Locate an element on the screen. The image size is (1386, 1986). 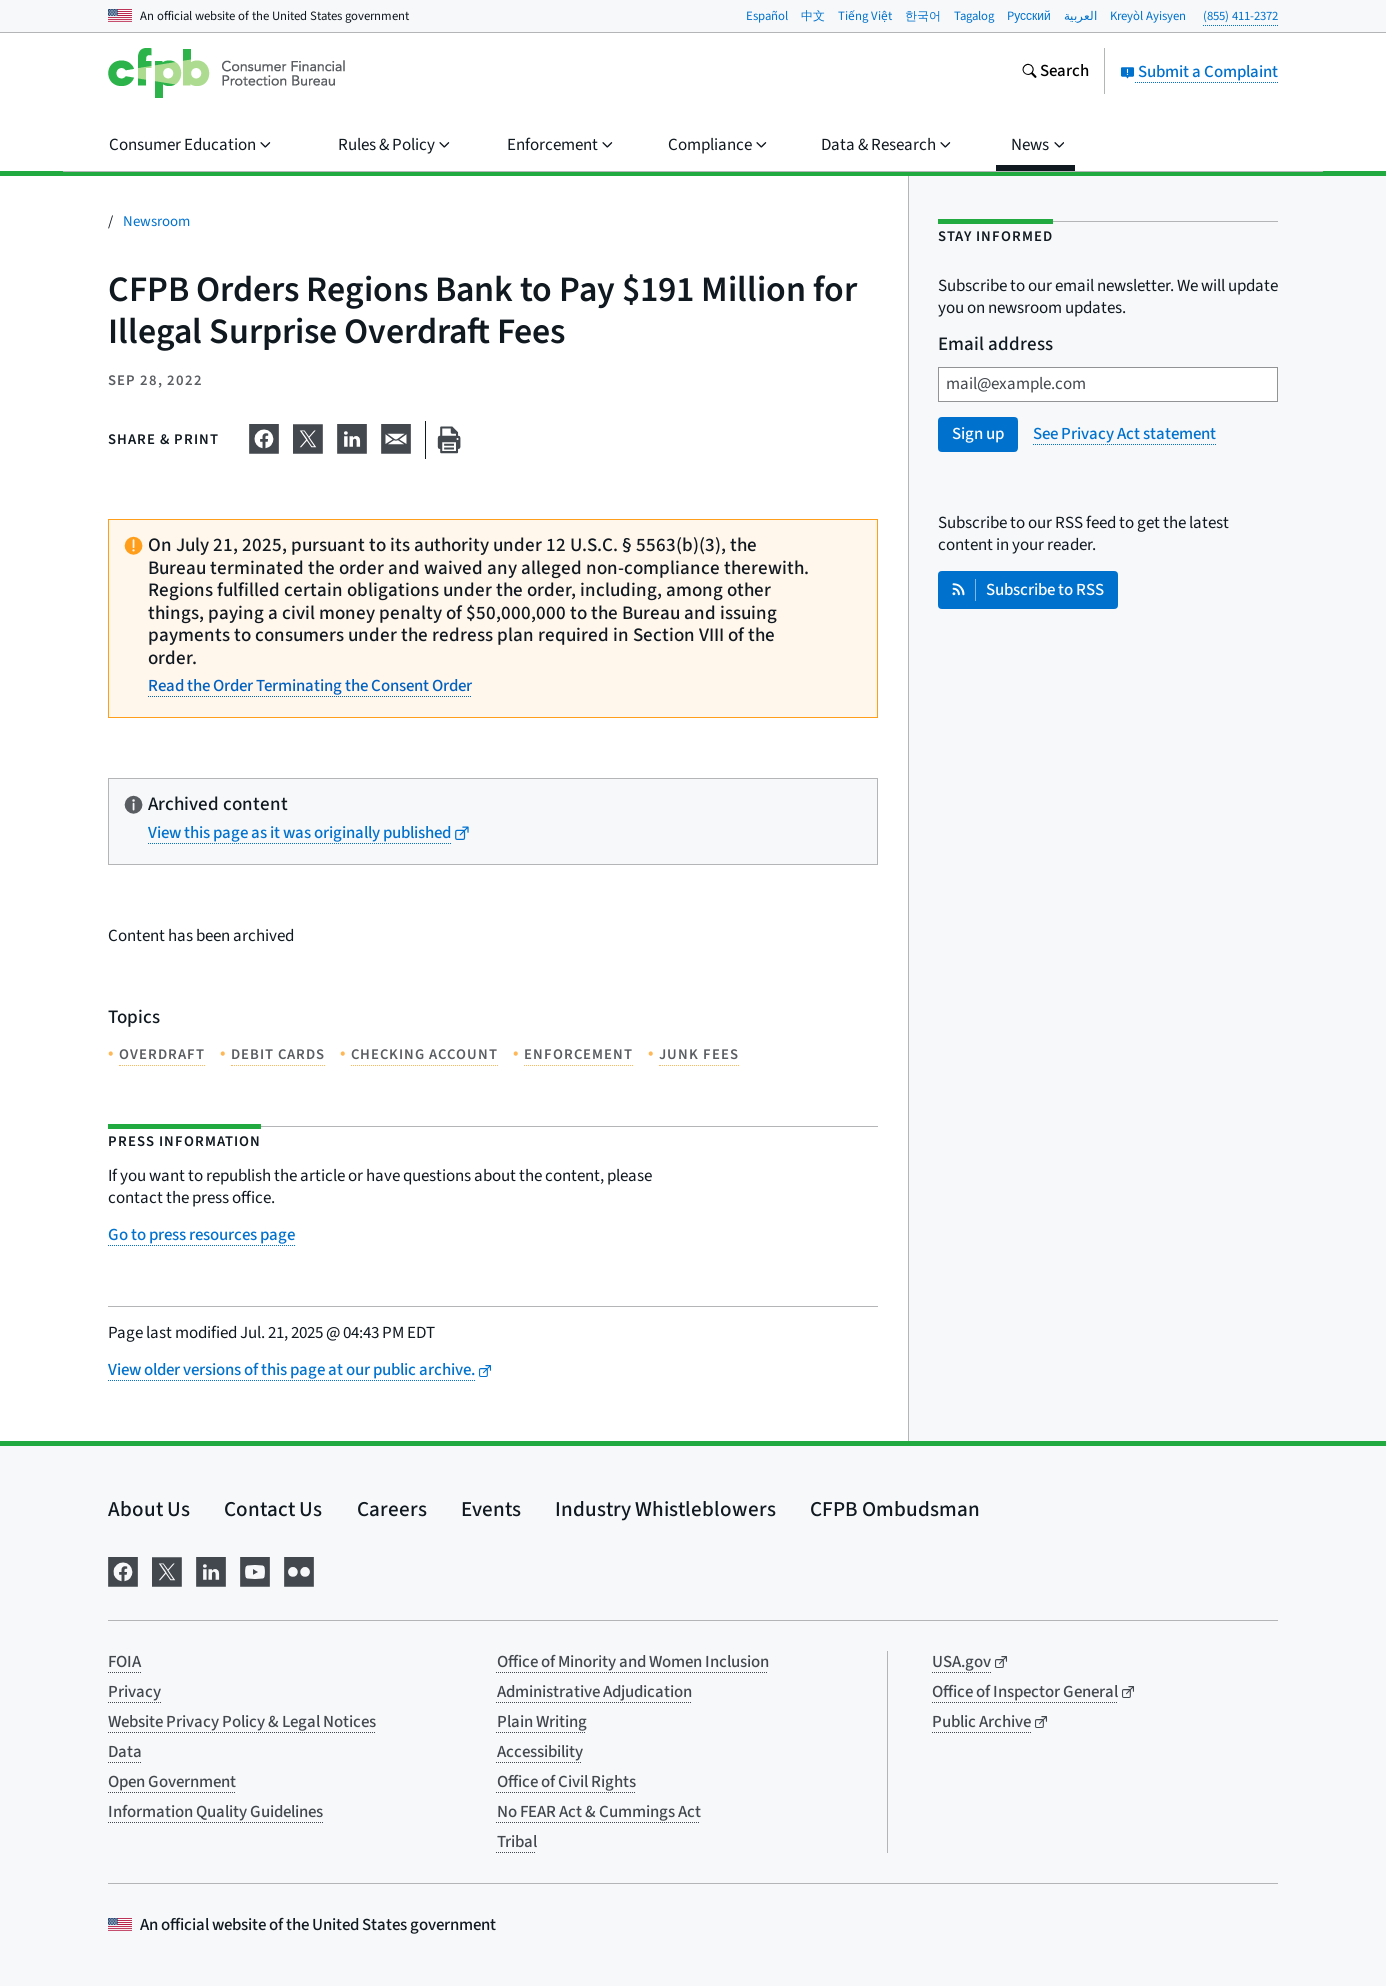
Data is located at coordinates (125, 1752).